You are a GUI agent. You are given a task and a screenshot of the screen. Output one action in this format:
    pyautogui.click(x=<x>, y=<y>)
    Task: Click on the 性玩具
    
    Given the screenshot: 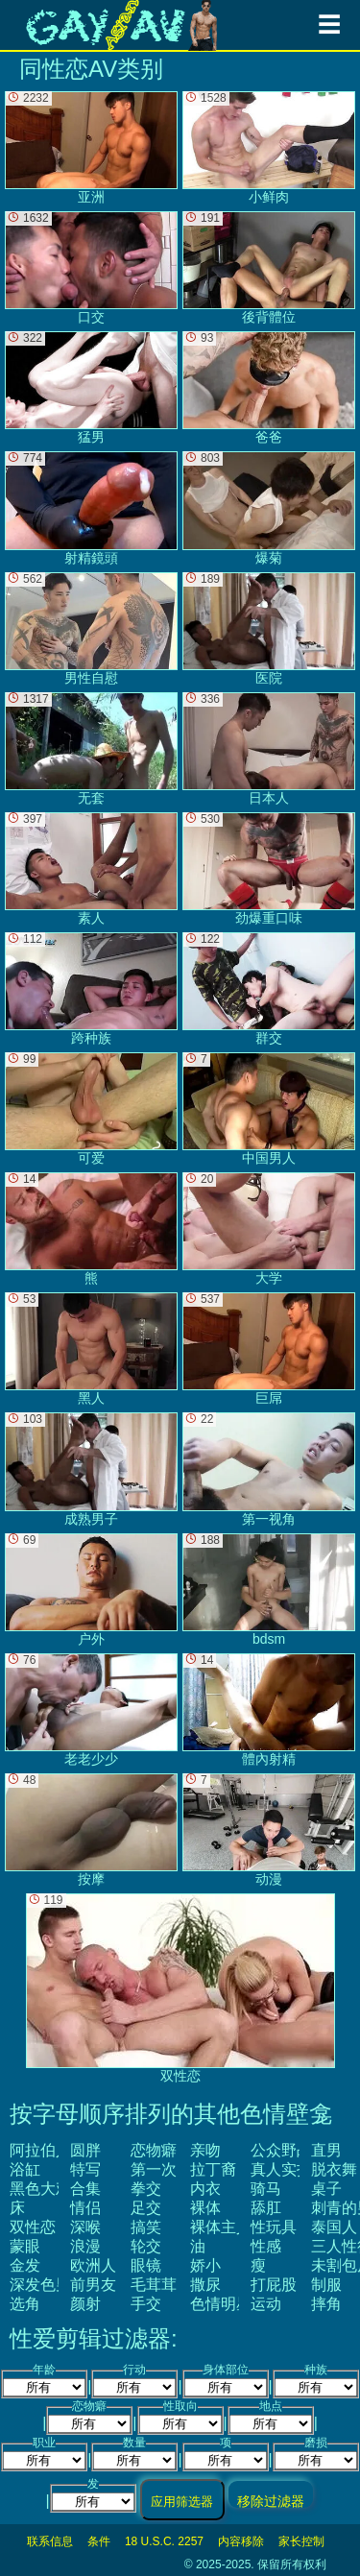 What is the action you would take?
    pyautogui.click(x=274, y=2227)
    